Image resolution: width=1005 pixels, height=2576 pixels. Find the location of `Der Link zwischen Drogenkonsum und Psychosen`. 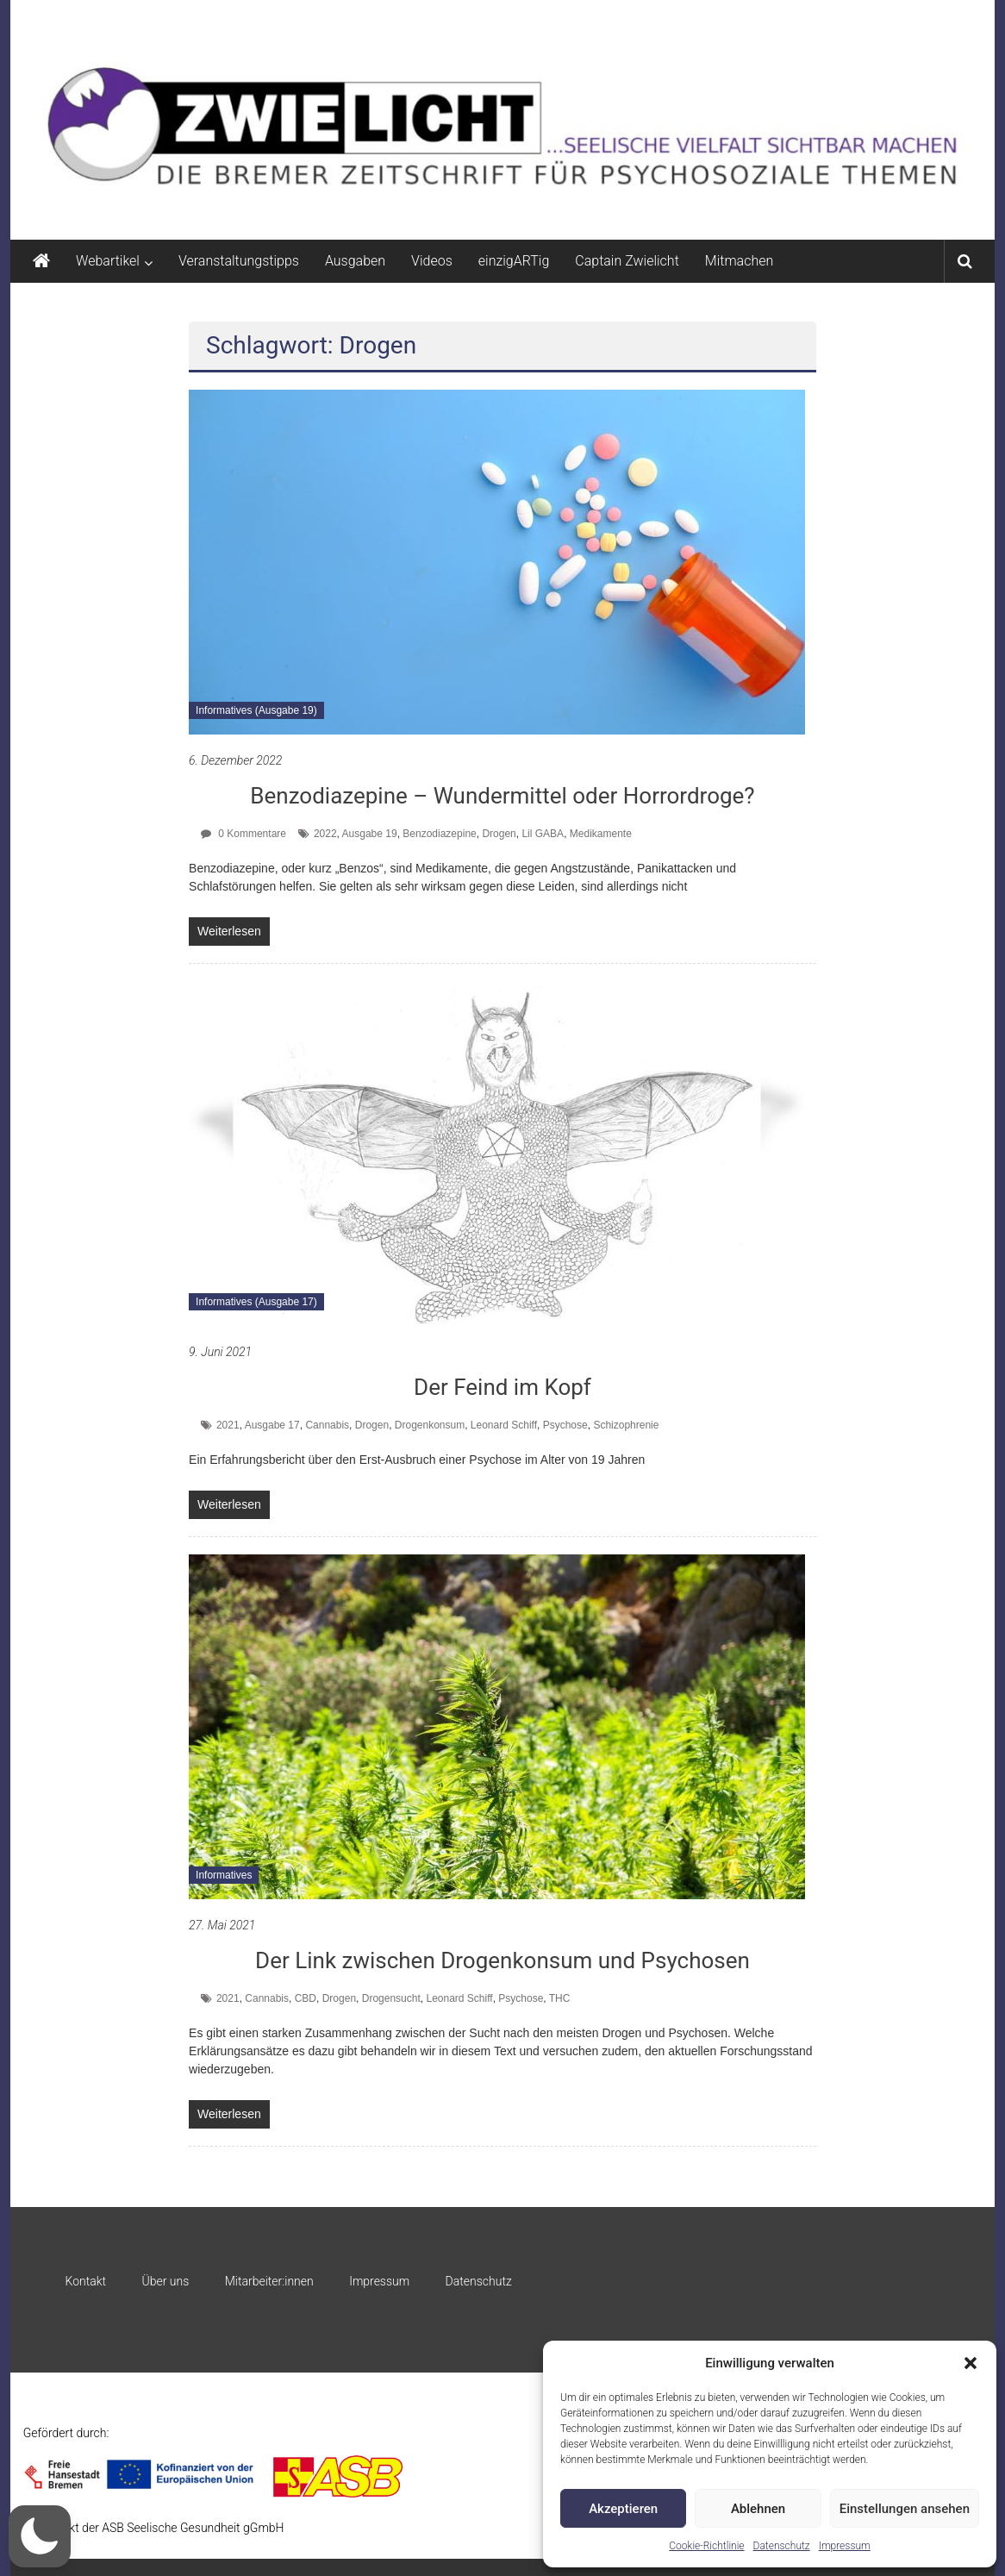

Der Link zwischen Drogenkonsum und Psychosen is located at coordinates (502, 1960).